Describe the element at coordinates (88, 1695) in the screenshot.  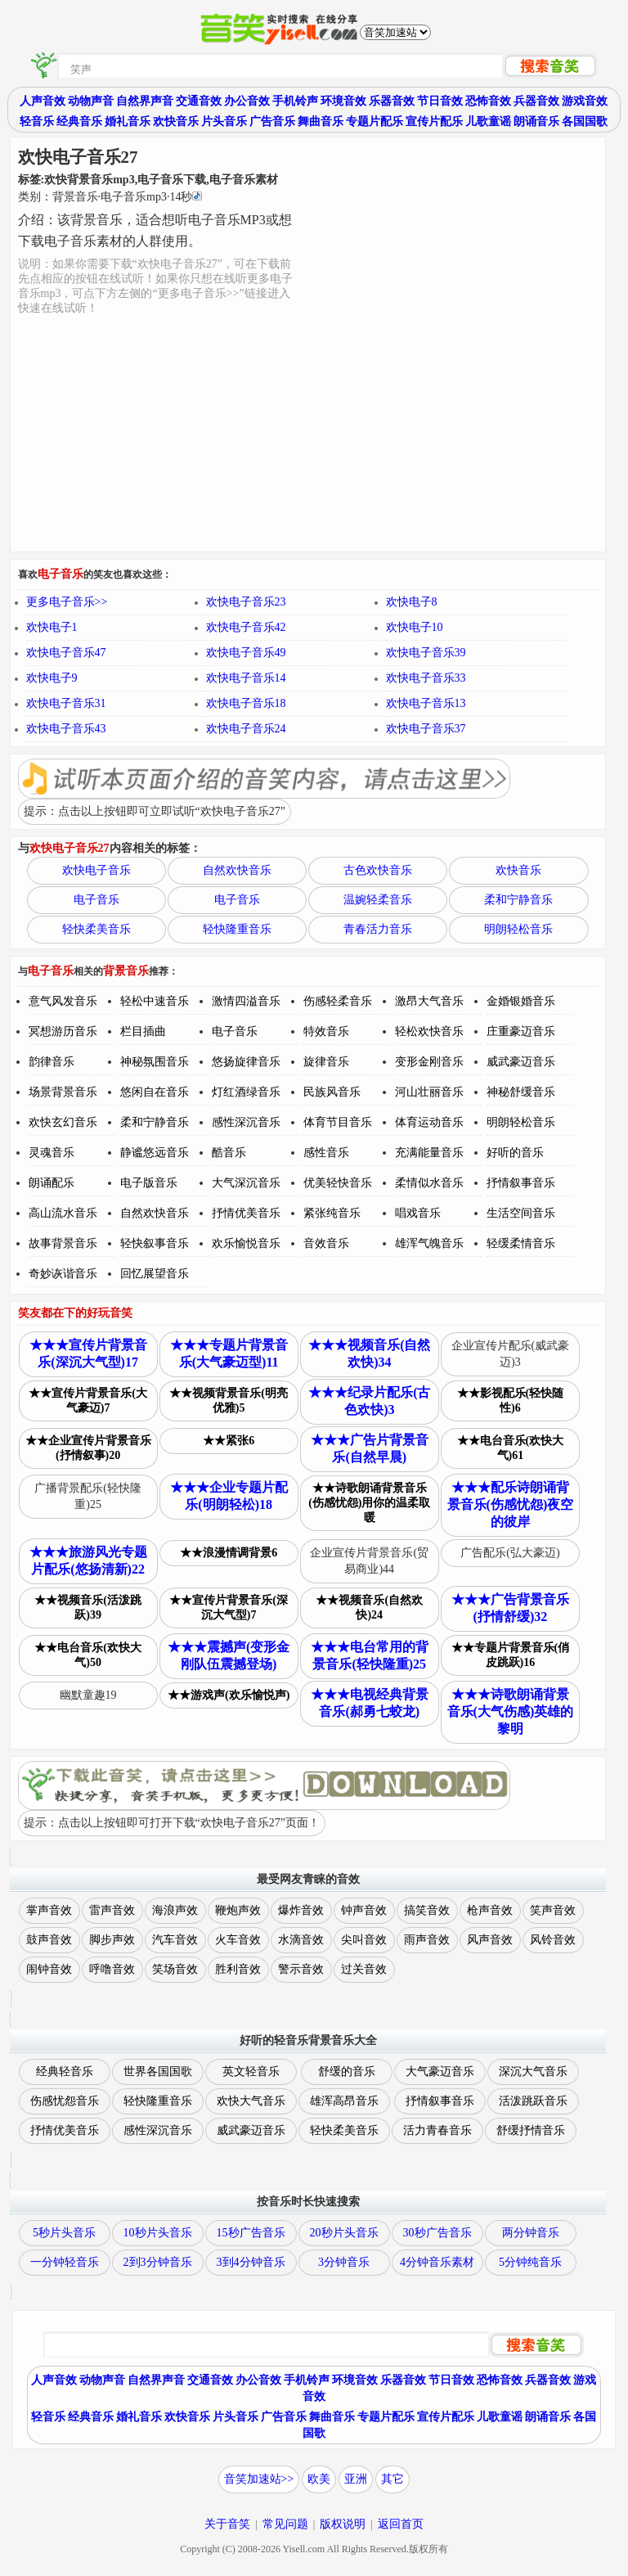
I see `幽默童趣19` at that location.